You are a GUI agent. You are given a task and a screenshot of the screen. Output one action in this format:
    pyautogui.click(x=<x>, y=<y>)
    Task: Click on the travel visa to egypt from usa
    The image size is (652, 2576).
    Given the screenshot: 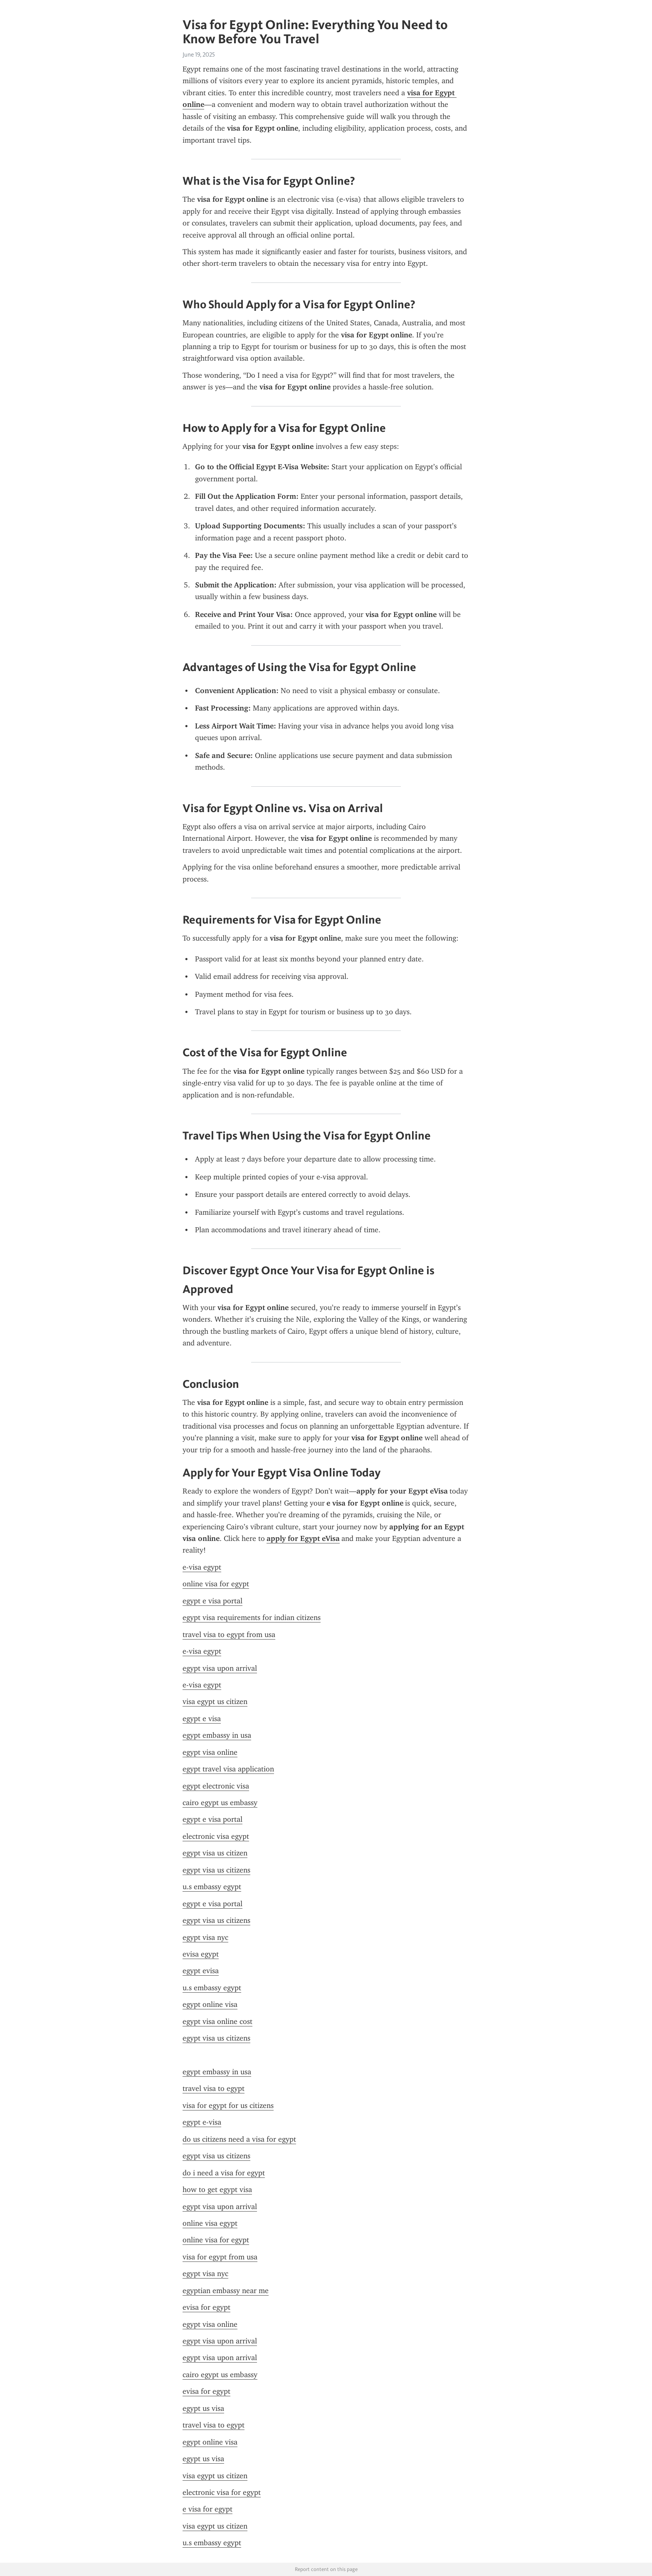 What is the action you would take?
    pyautogui.click(x=229, y=1634)
    